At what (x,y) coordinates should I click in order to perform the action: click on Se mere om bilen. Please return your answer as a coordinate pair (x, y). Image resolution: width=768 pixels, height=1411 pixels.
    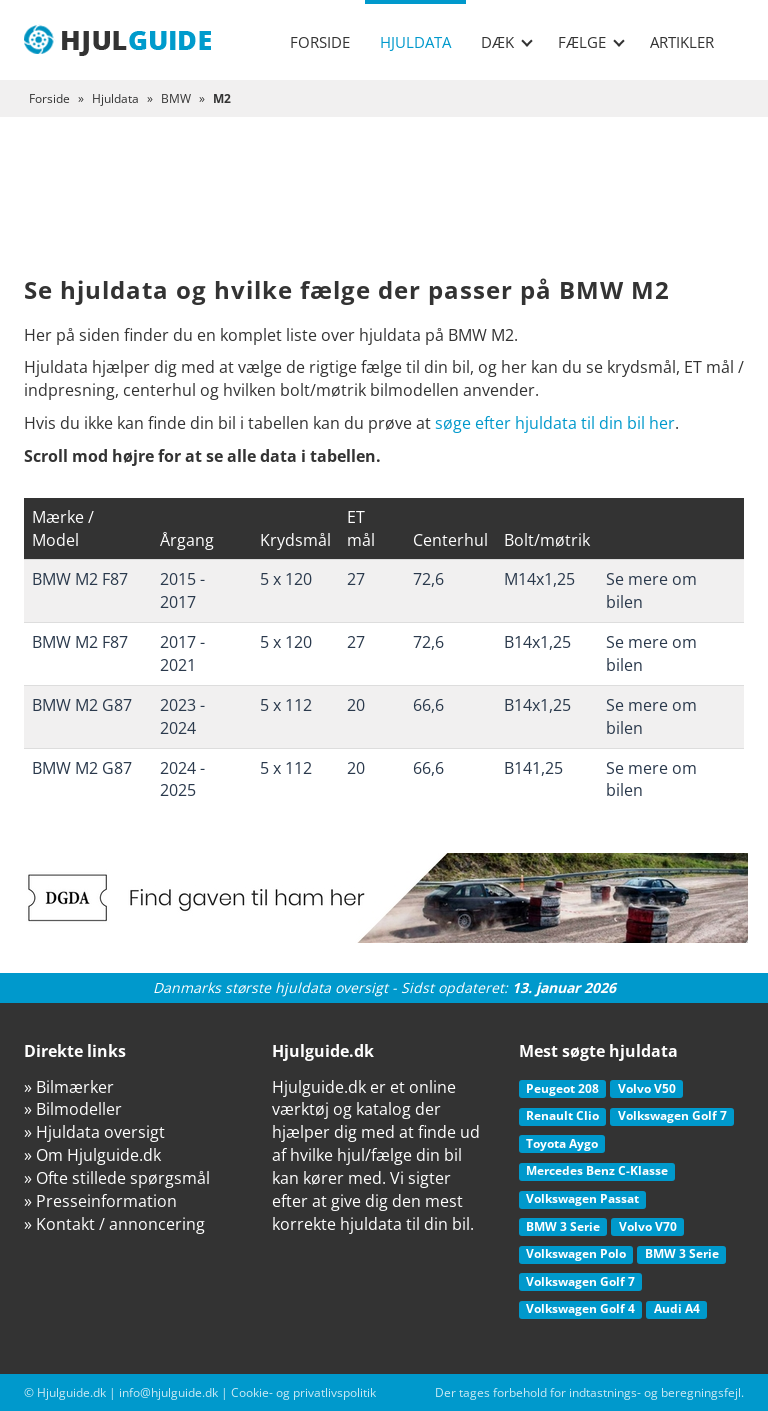
    Looking at the image, I should click on (651, 590).